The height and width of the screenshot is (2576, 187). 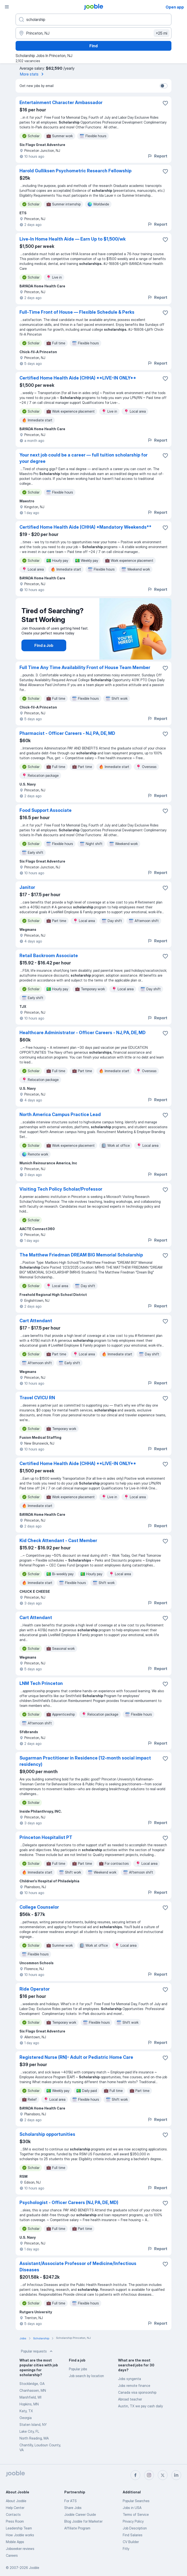 What do you see at coordinates (80, 2514) in the screenshot?
I see `Jooble Career Guide` at bounding box center [80, 2514].